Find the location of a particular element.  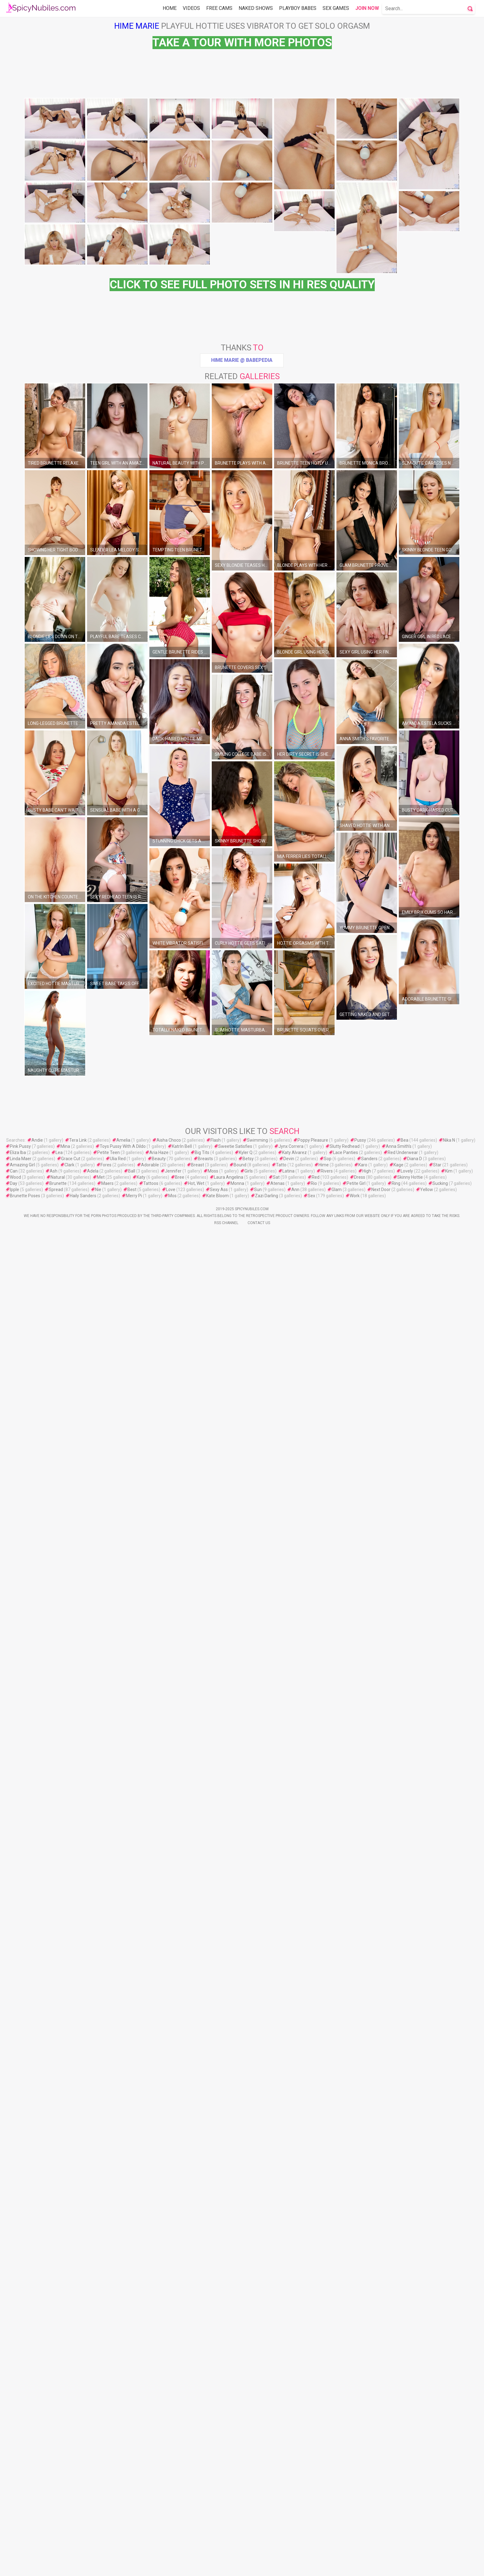

Join Now is located at coordinates (367, 8).